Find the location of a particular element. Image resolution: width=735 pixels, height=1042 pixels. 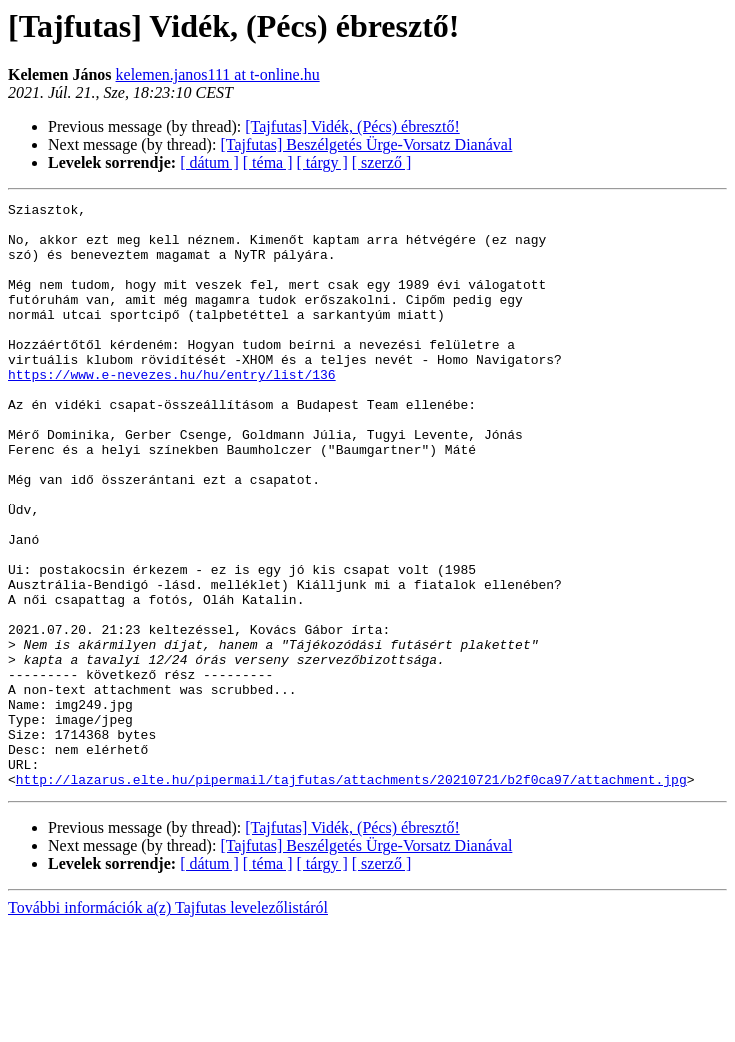

kelemen.janos111 at t-online.hu is located at coordinates (218, 74).